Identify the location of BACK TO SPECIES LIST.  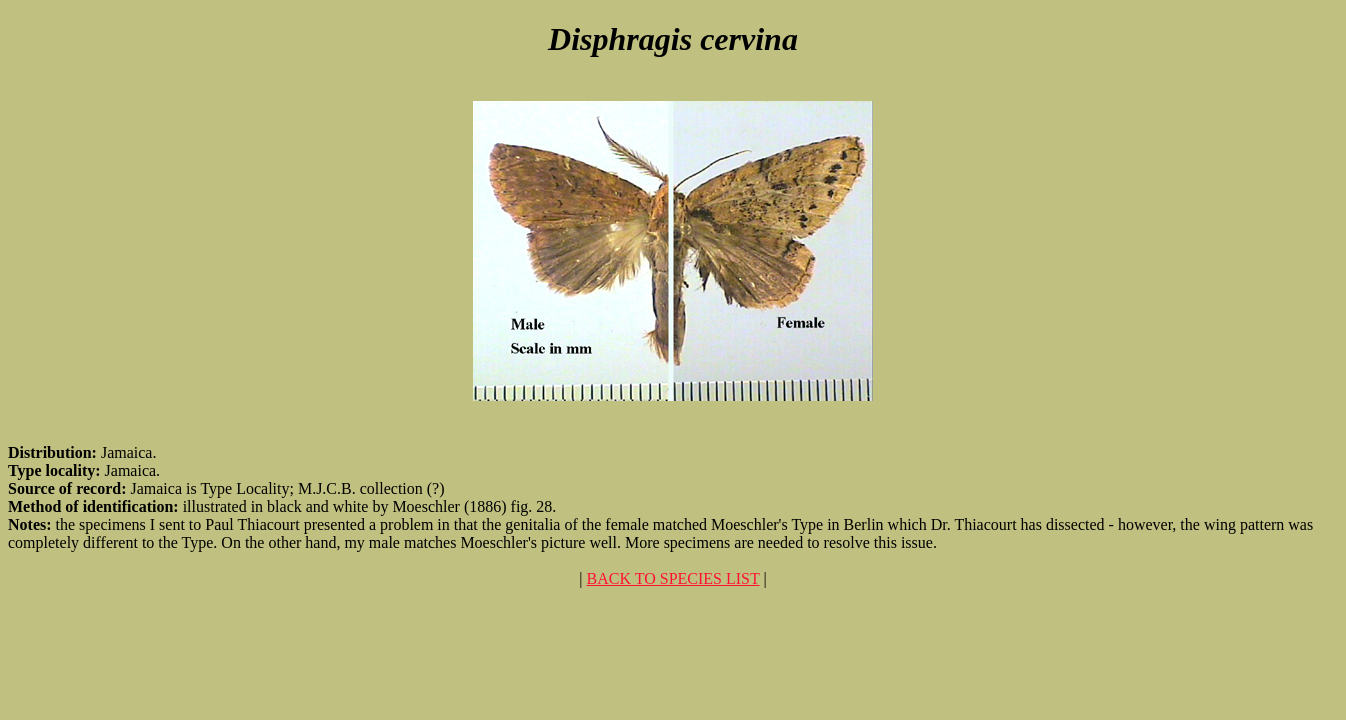
(673, 578).